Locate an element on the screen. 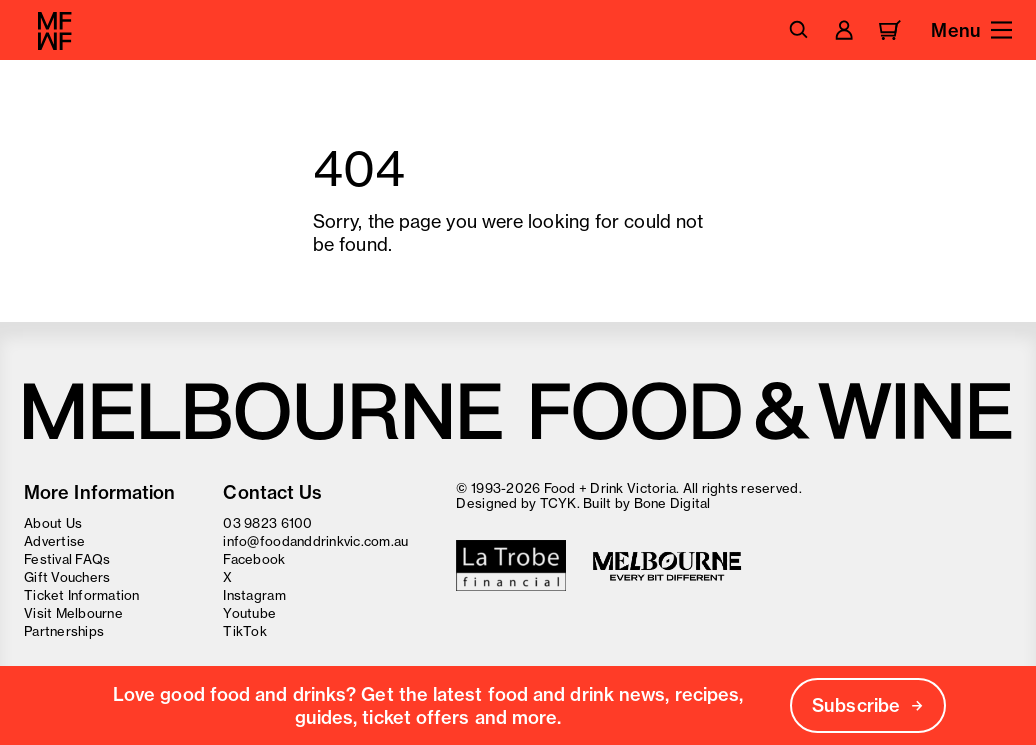 The height and width of the screenshot is (745, 1036). Facebook is located at coordinates (254, 559).